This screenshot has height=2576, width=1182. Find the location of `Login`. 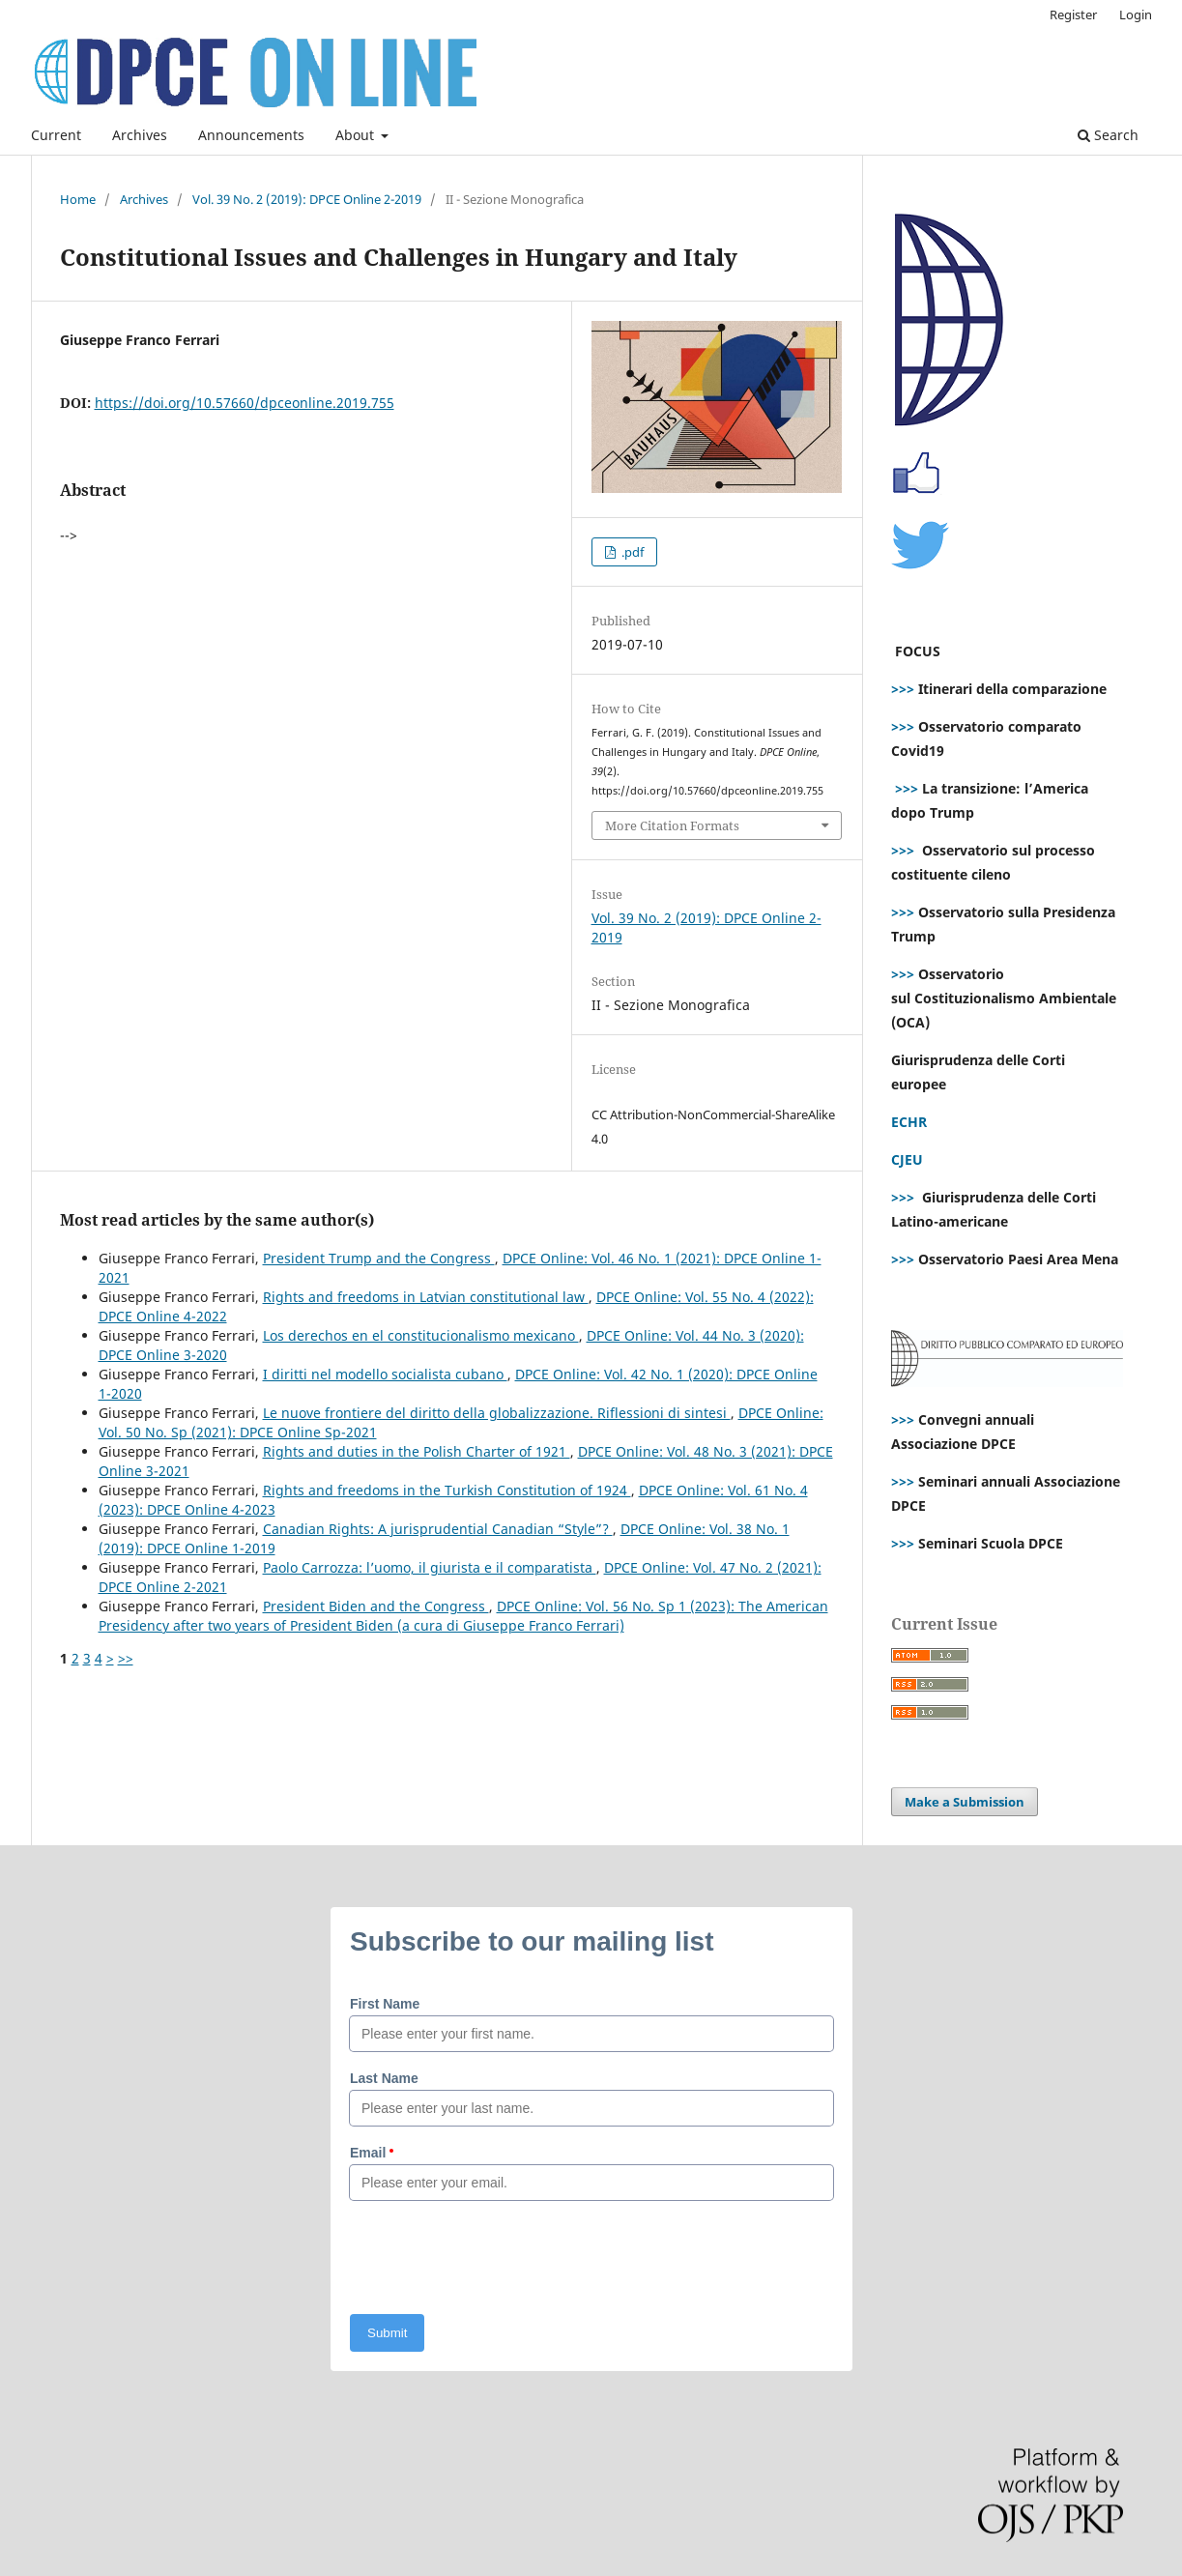

Login is located at coordinates (1135, 14).